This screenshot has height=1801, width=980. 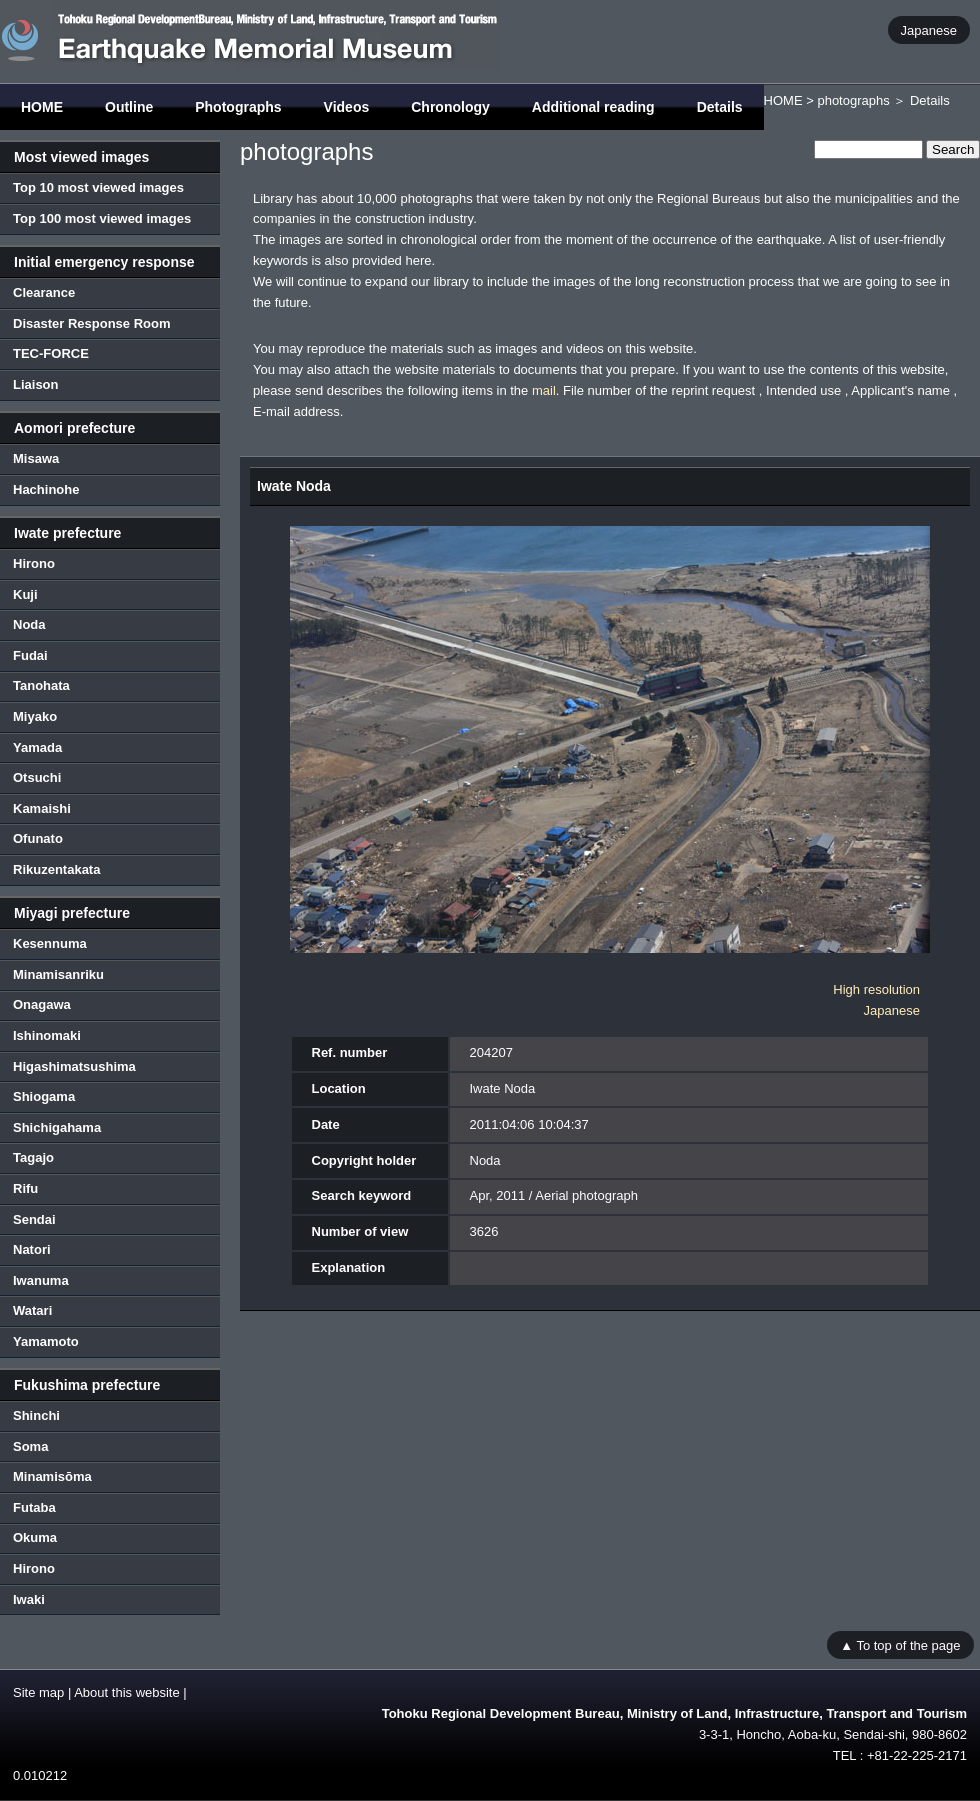 I want to click on Additional reading, so click(x=593, y=107).